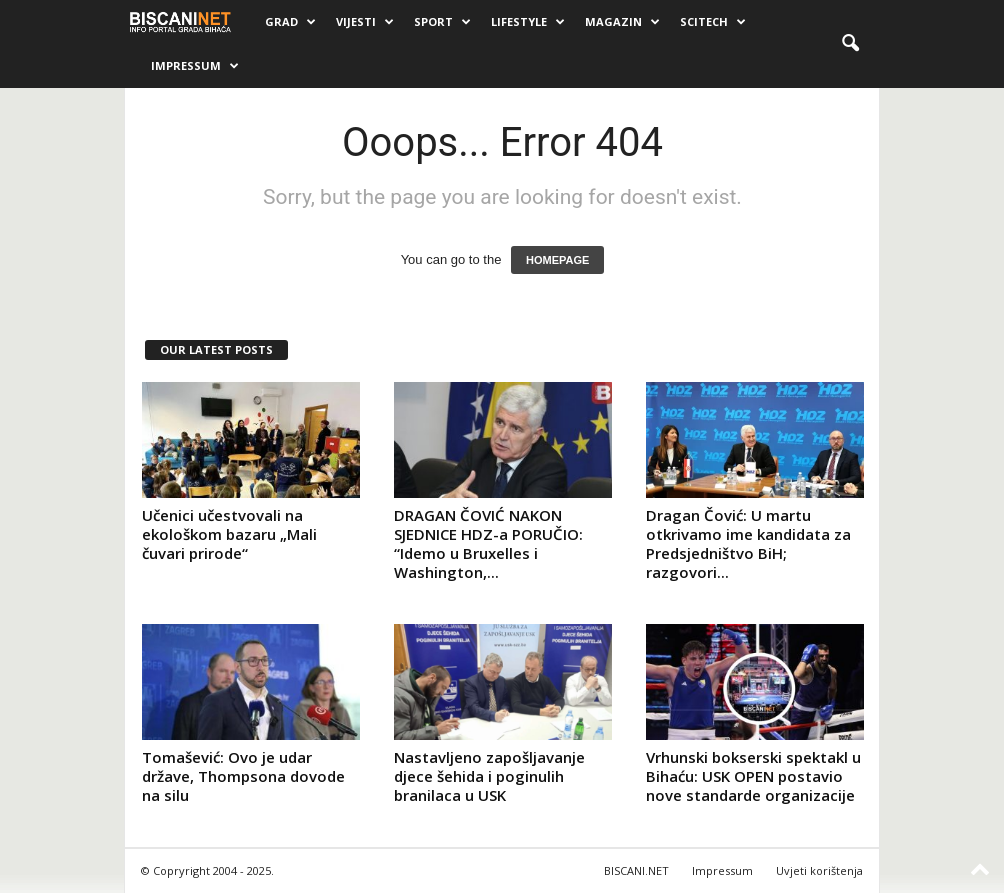 The height and width of the screenshot is (893, 1004). Describe the element at coordinates (243, 776) in the screenshot. I see `Tomašević: Ovo je udar države, Thompsona dovode na silu` at that location.